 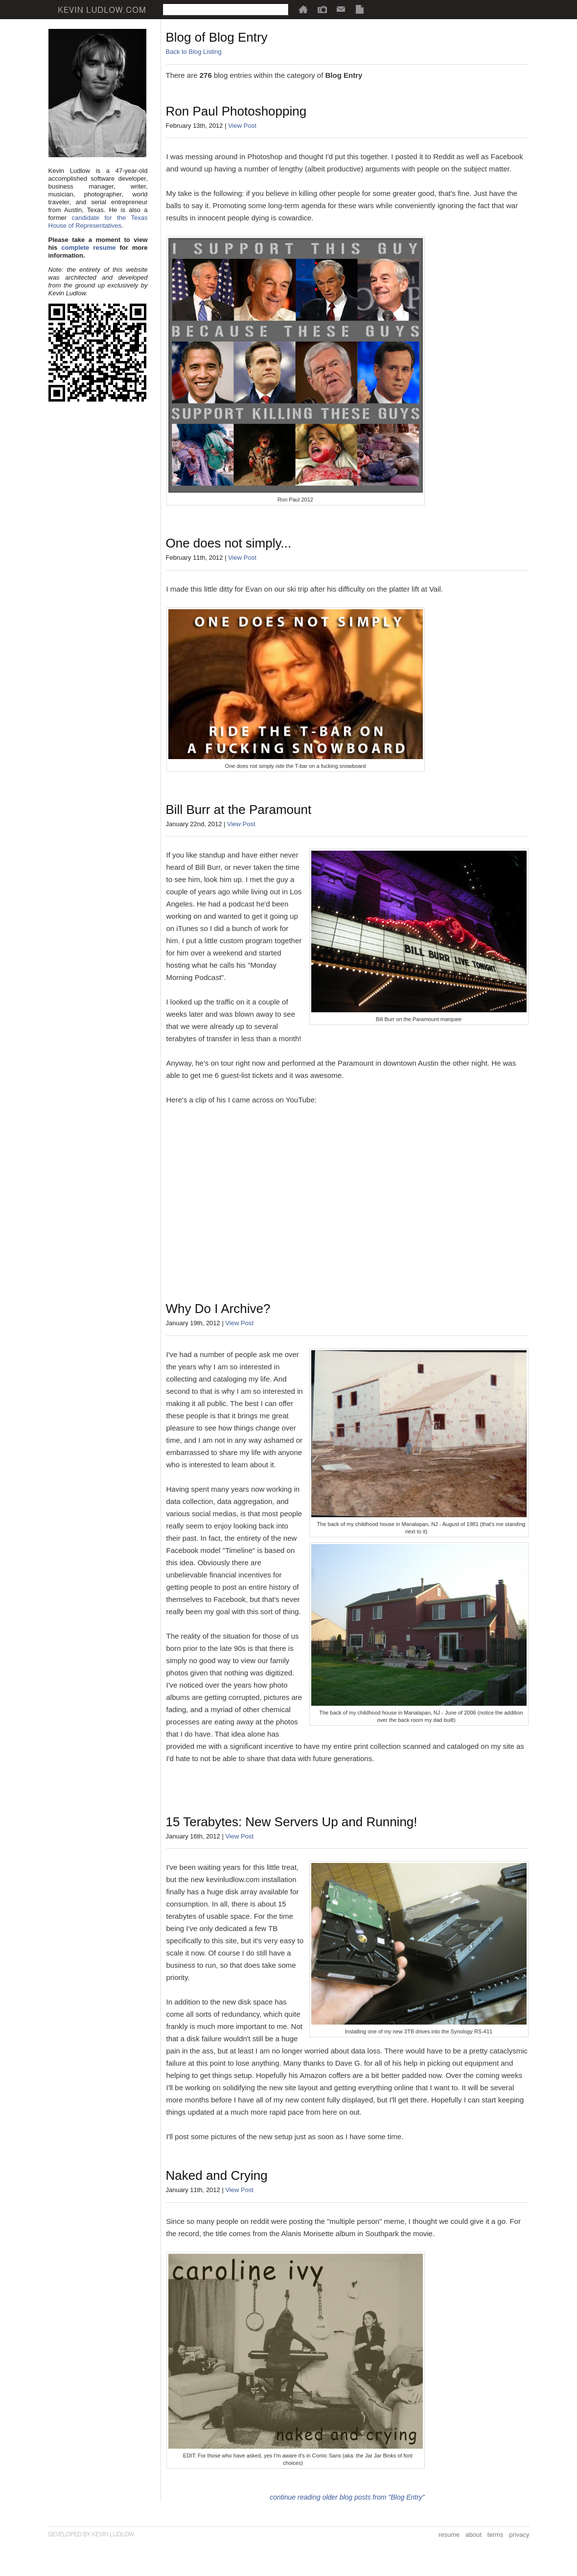 I want to click on privacy, so click(x=519, y=2534).